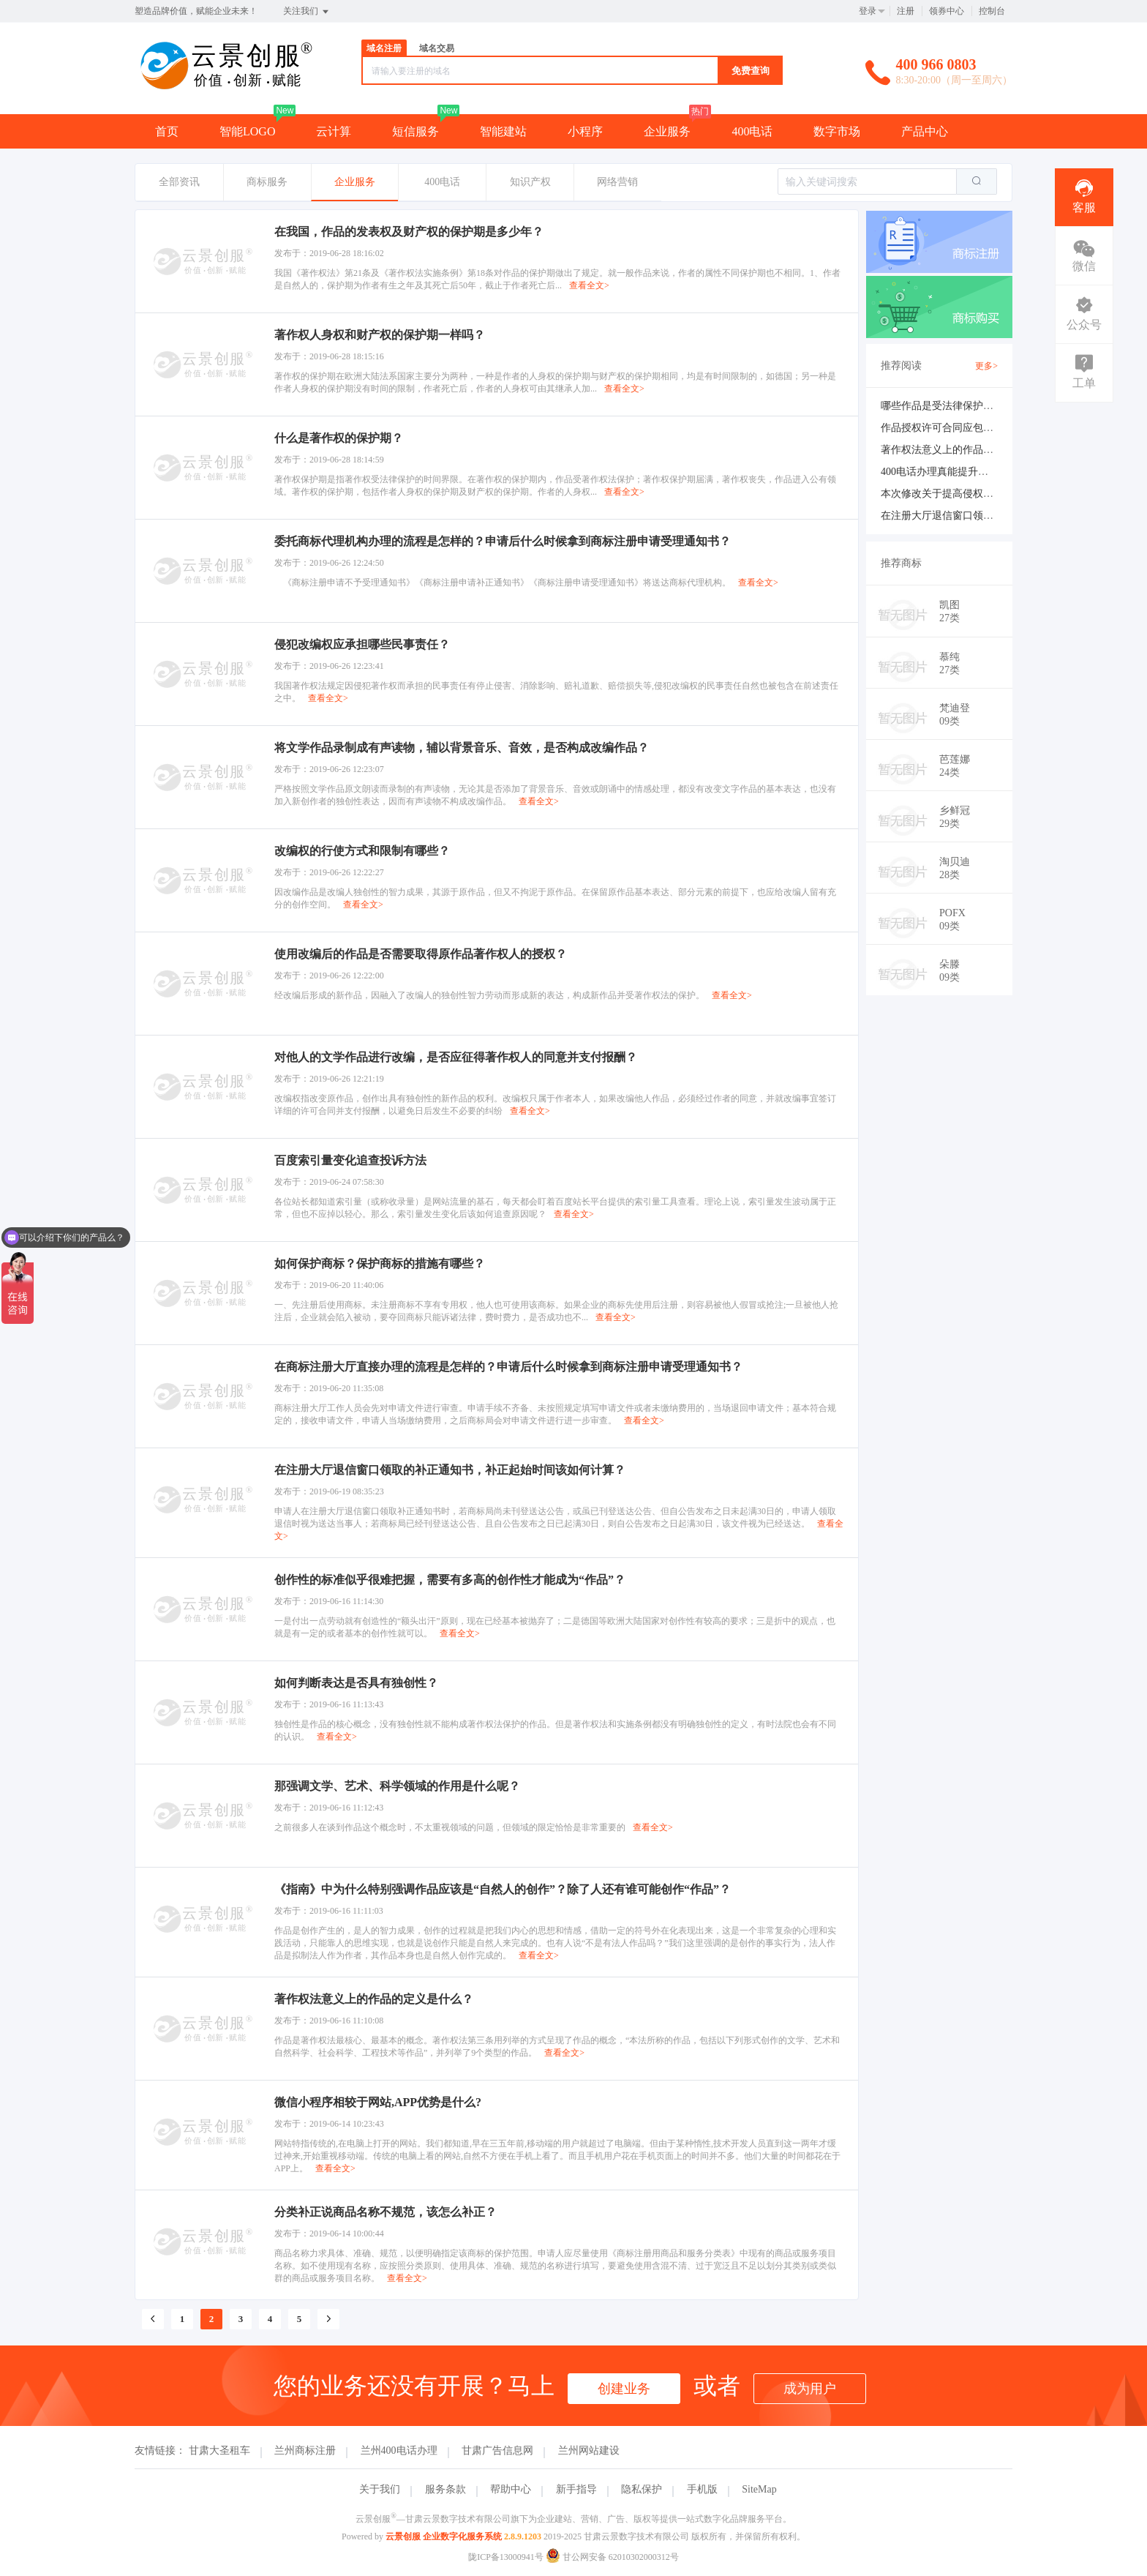 The height and width of the screenshot is (2576, 1147). What do you see at coordinates (986, 366) in the screenshot?
I see `更多>` at bounding box center [986, 366].